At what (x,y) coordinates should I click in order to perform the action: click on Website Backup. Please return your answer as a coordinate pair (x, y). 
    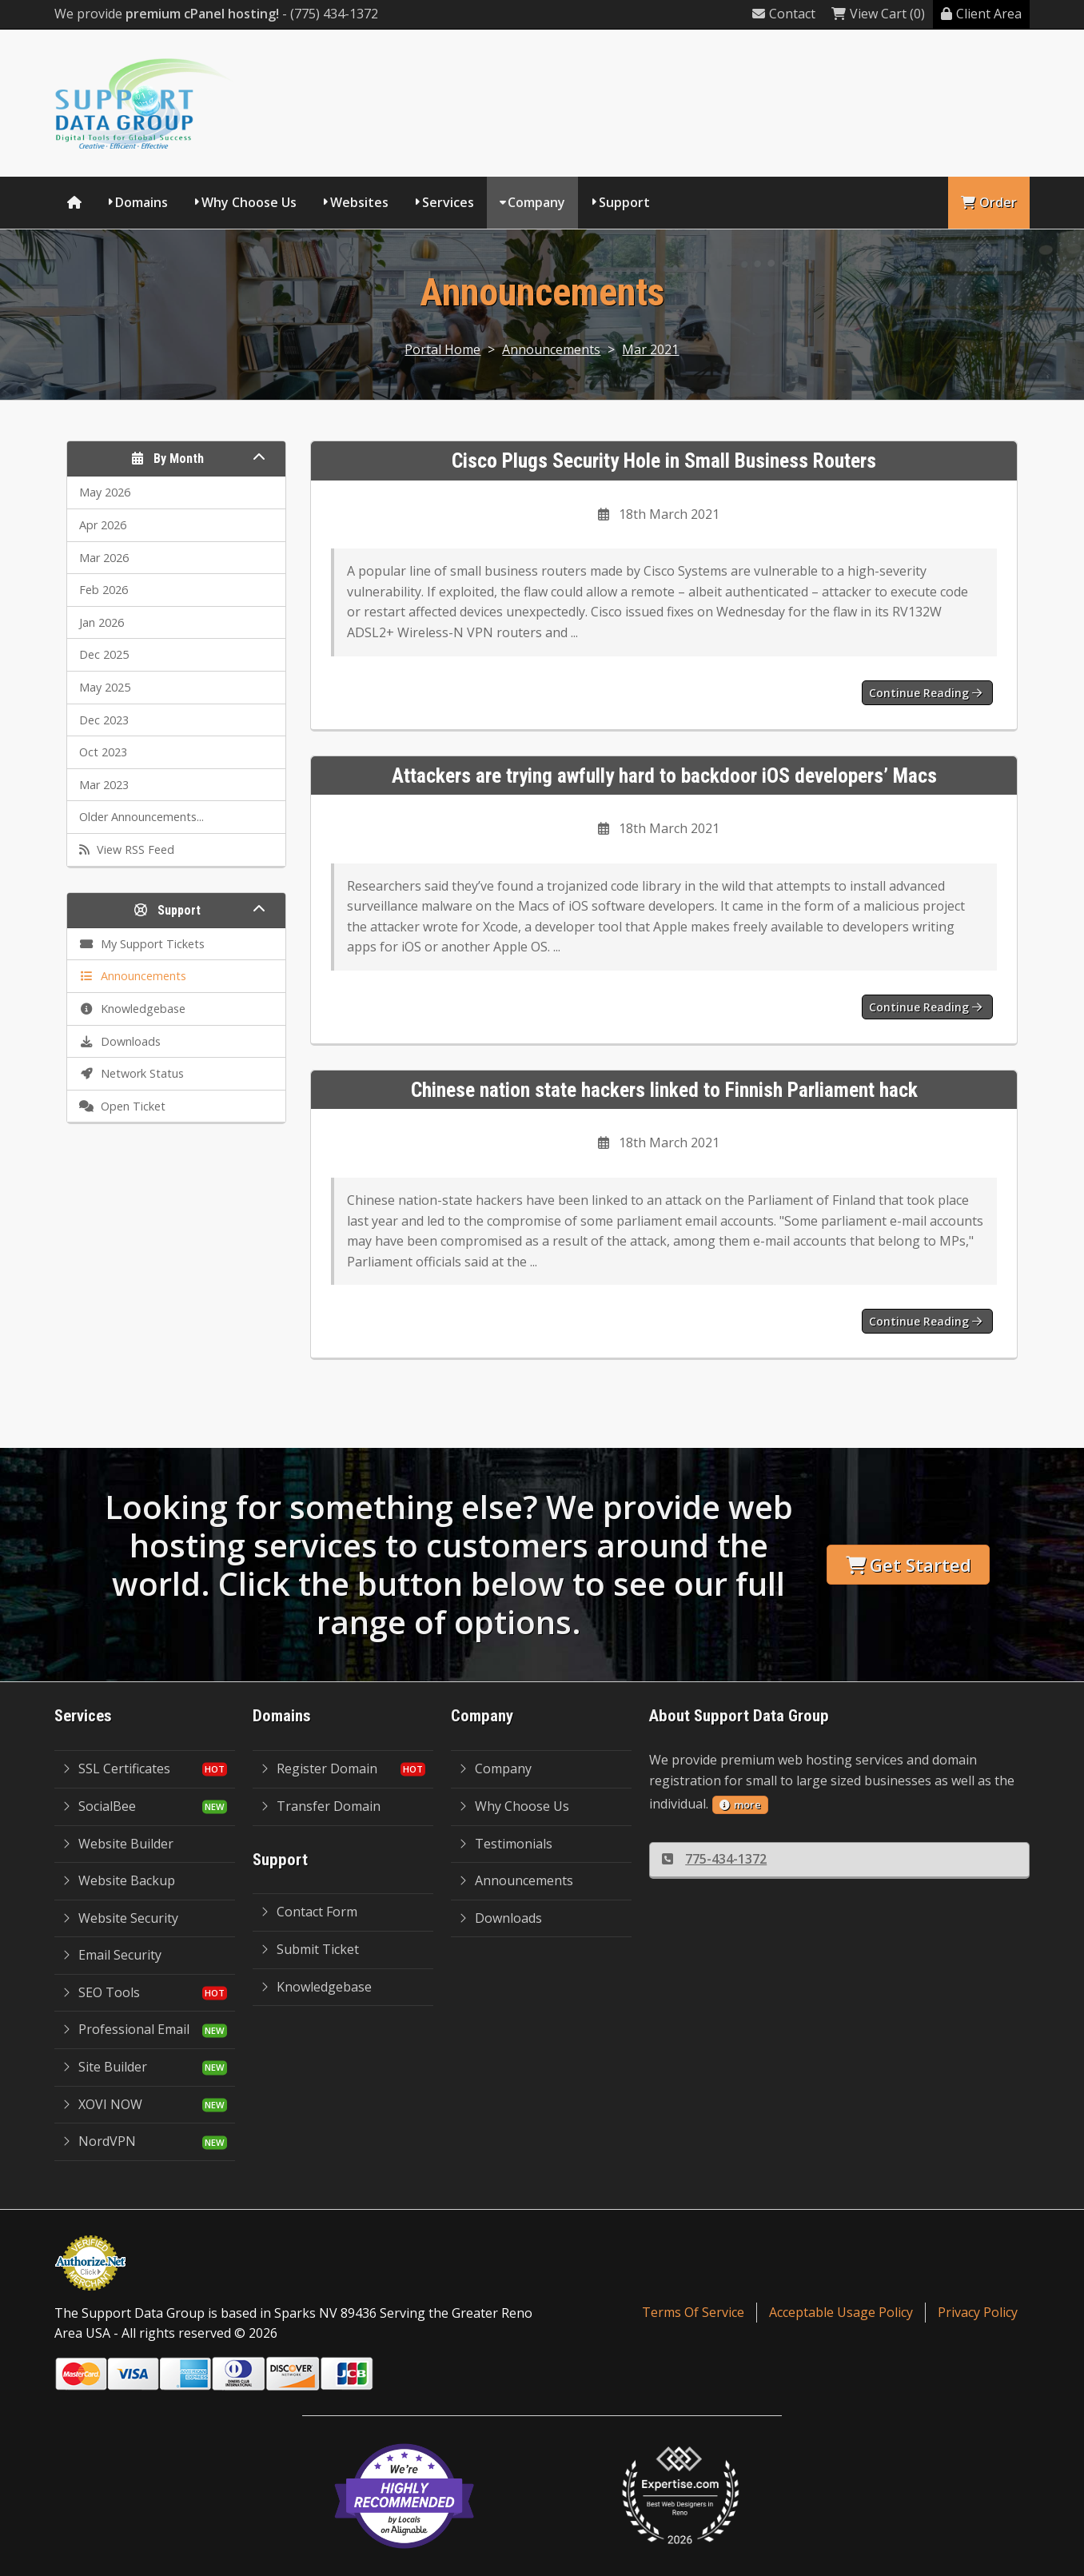
    Looking at the image, I should click on (118, 1880).